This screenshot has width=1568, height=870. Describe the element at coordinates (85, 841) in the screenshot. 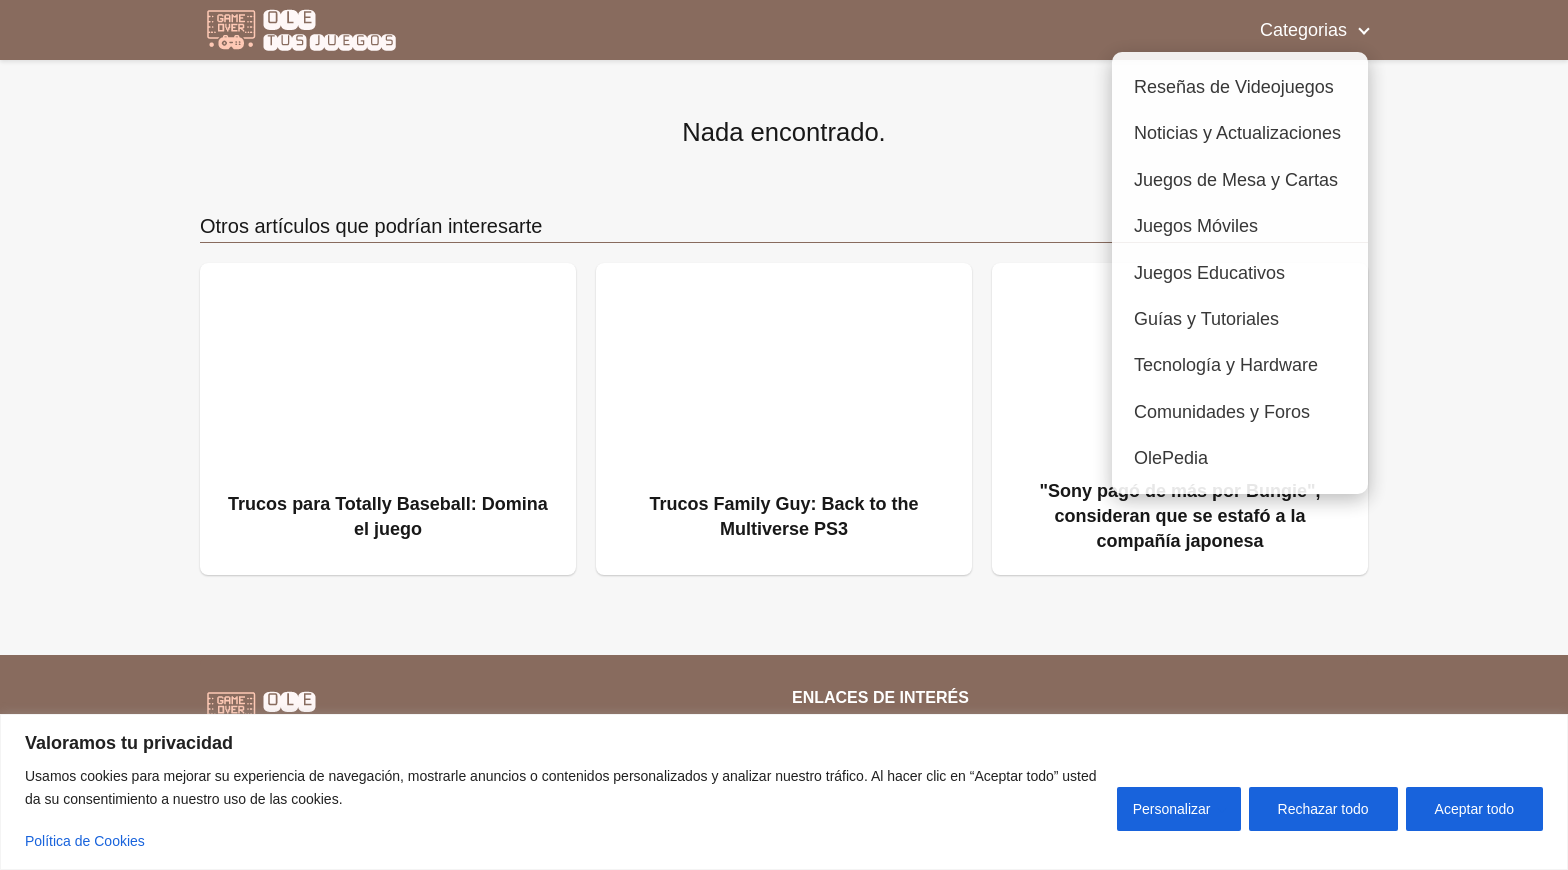

I see `Política de Cookies` at that location.